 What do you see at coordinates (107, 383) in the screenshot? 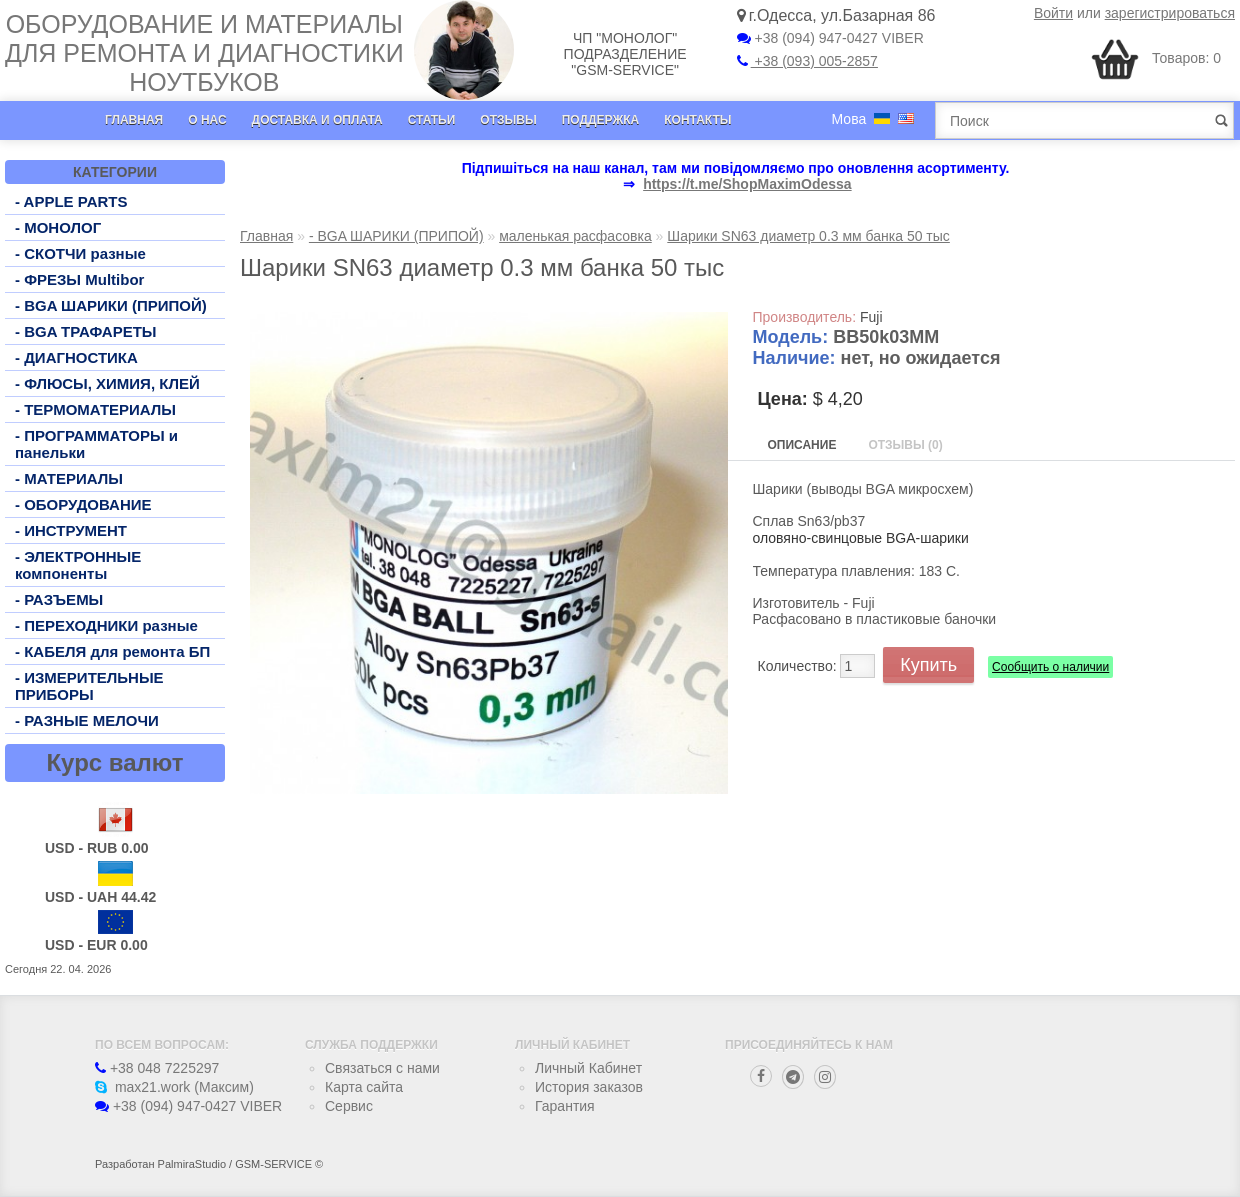
I see `- ФЛЮСЫ, ХИМИЯ, КЛЕЙ` at bounding box center [107, 383].